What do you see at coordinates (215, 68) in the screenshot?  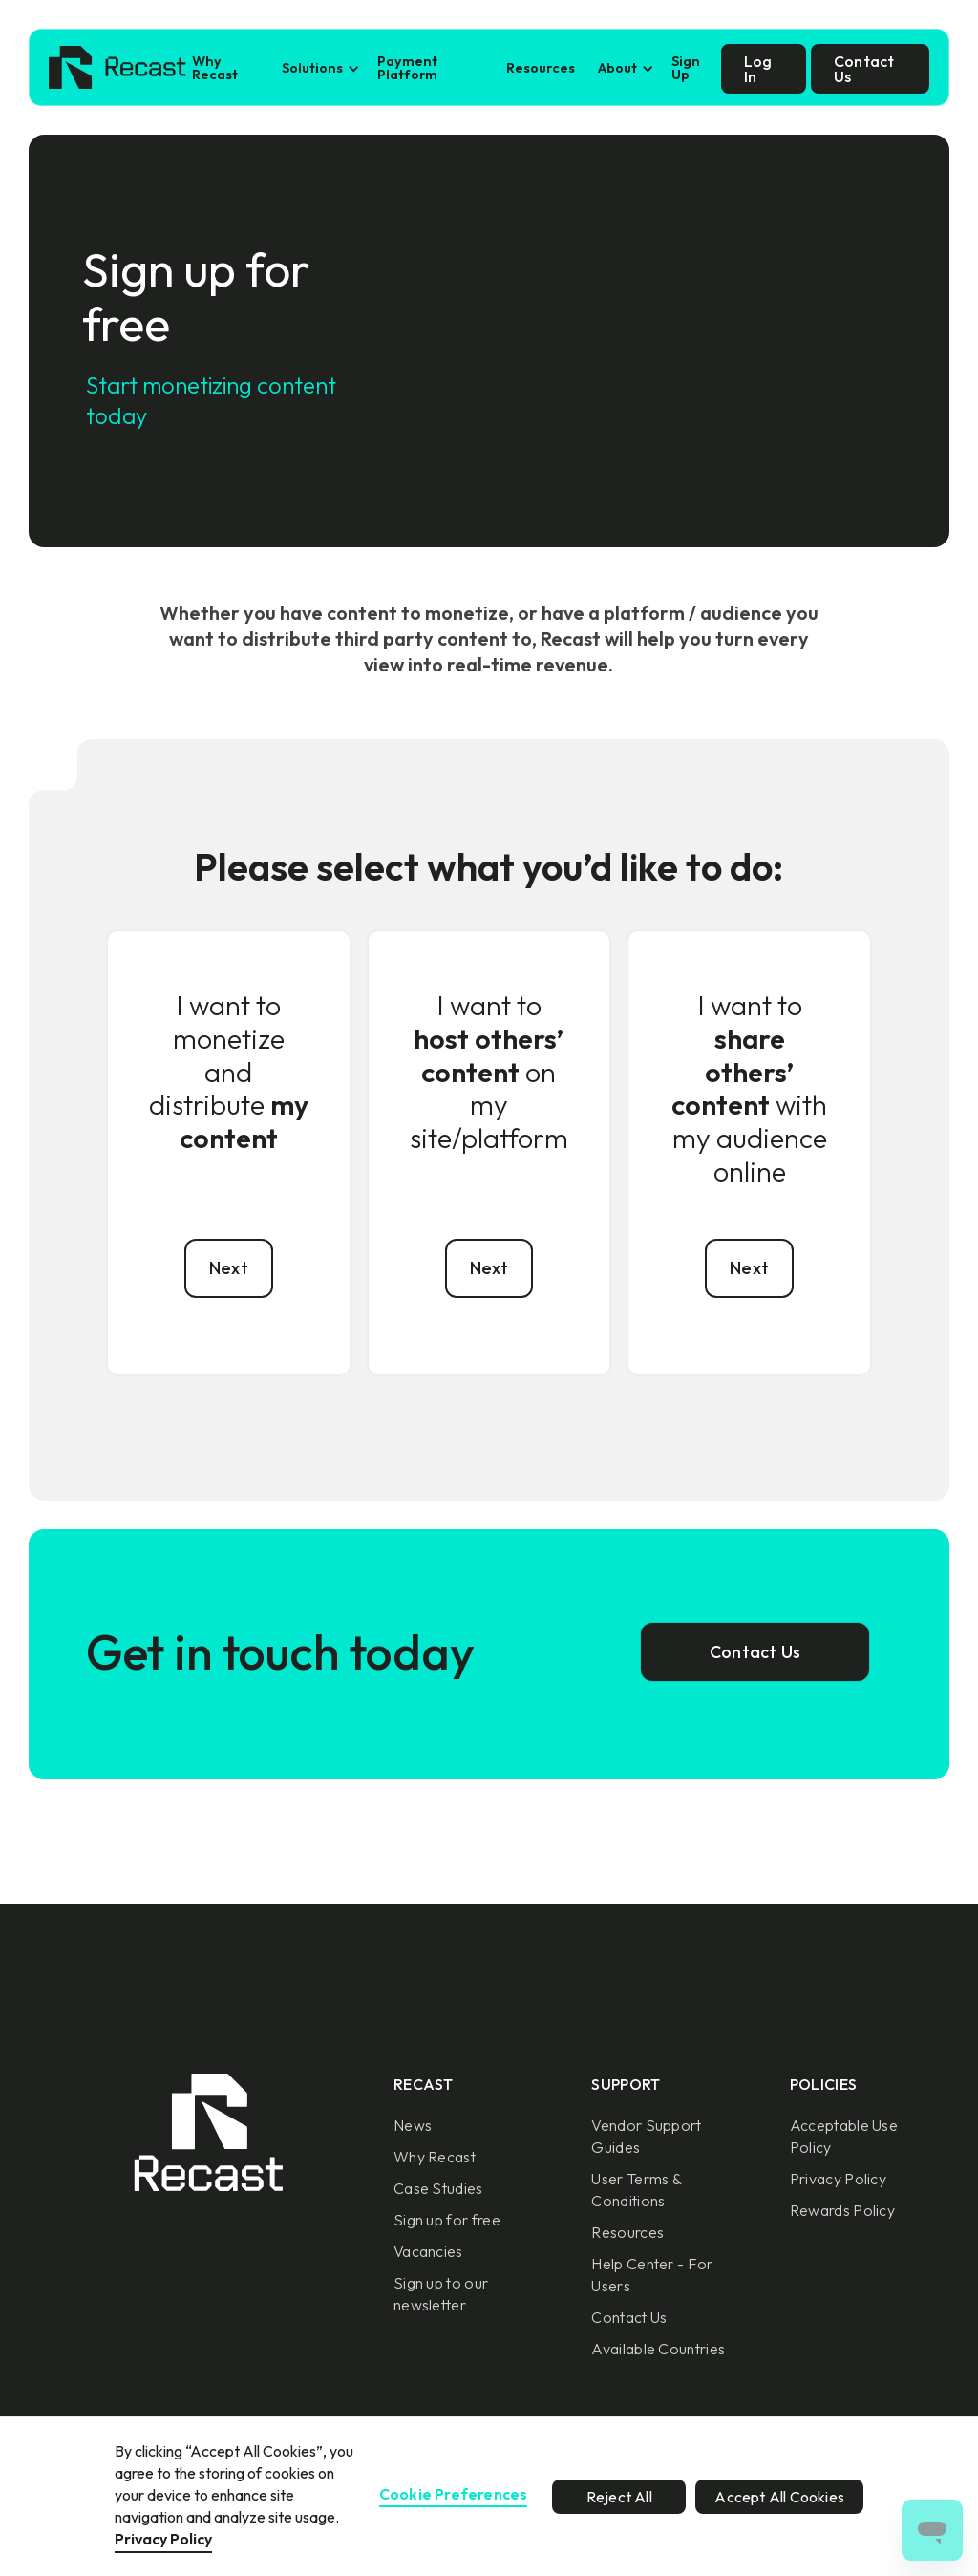 I see `Why Recast` at bounding box center [215, 68].